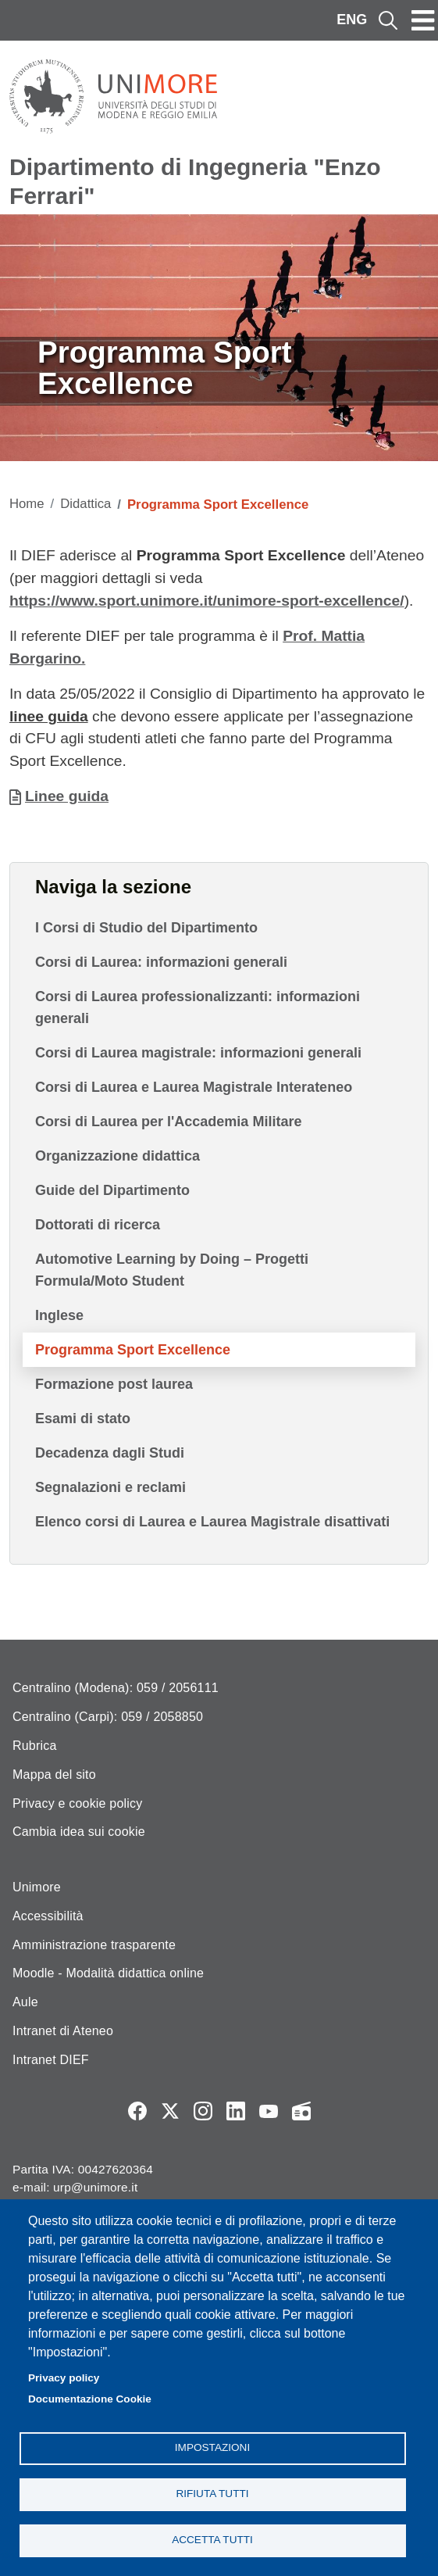  What do you see at coordinates (85, 503) in the screenshot?
I see `Didattica` at bounding box center [85, 503].